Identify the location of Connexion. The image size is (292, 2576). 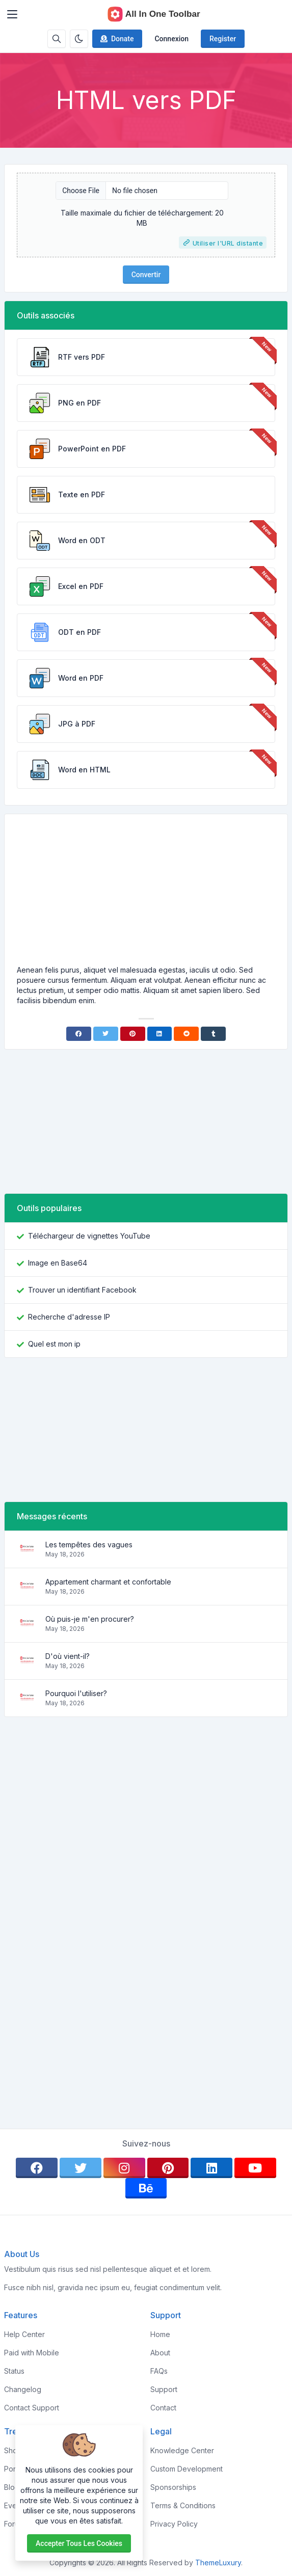
(171, 39).